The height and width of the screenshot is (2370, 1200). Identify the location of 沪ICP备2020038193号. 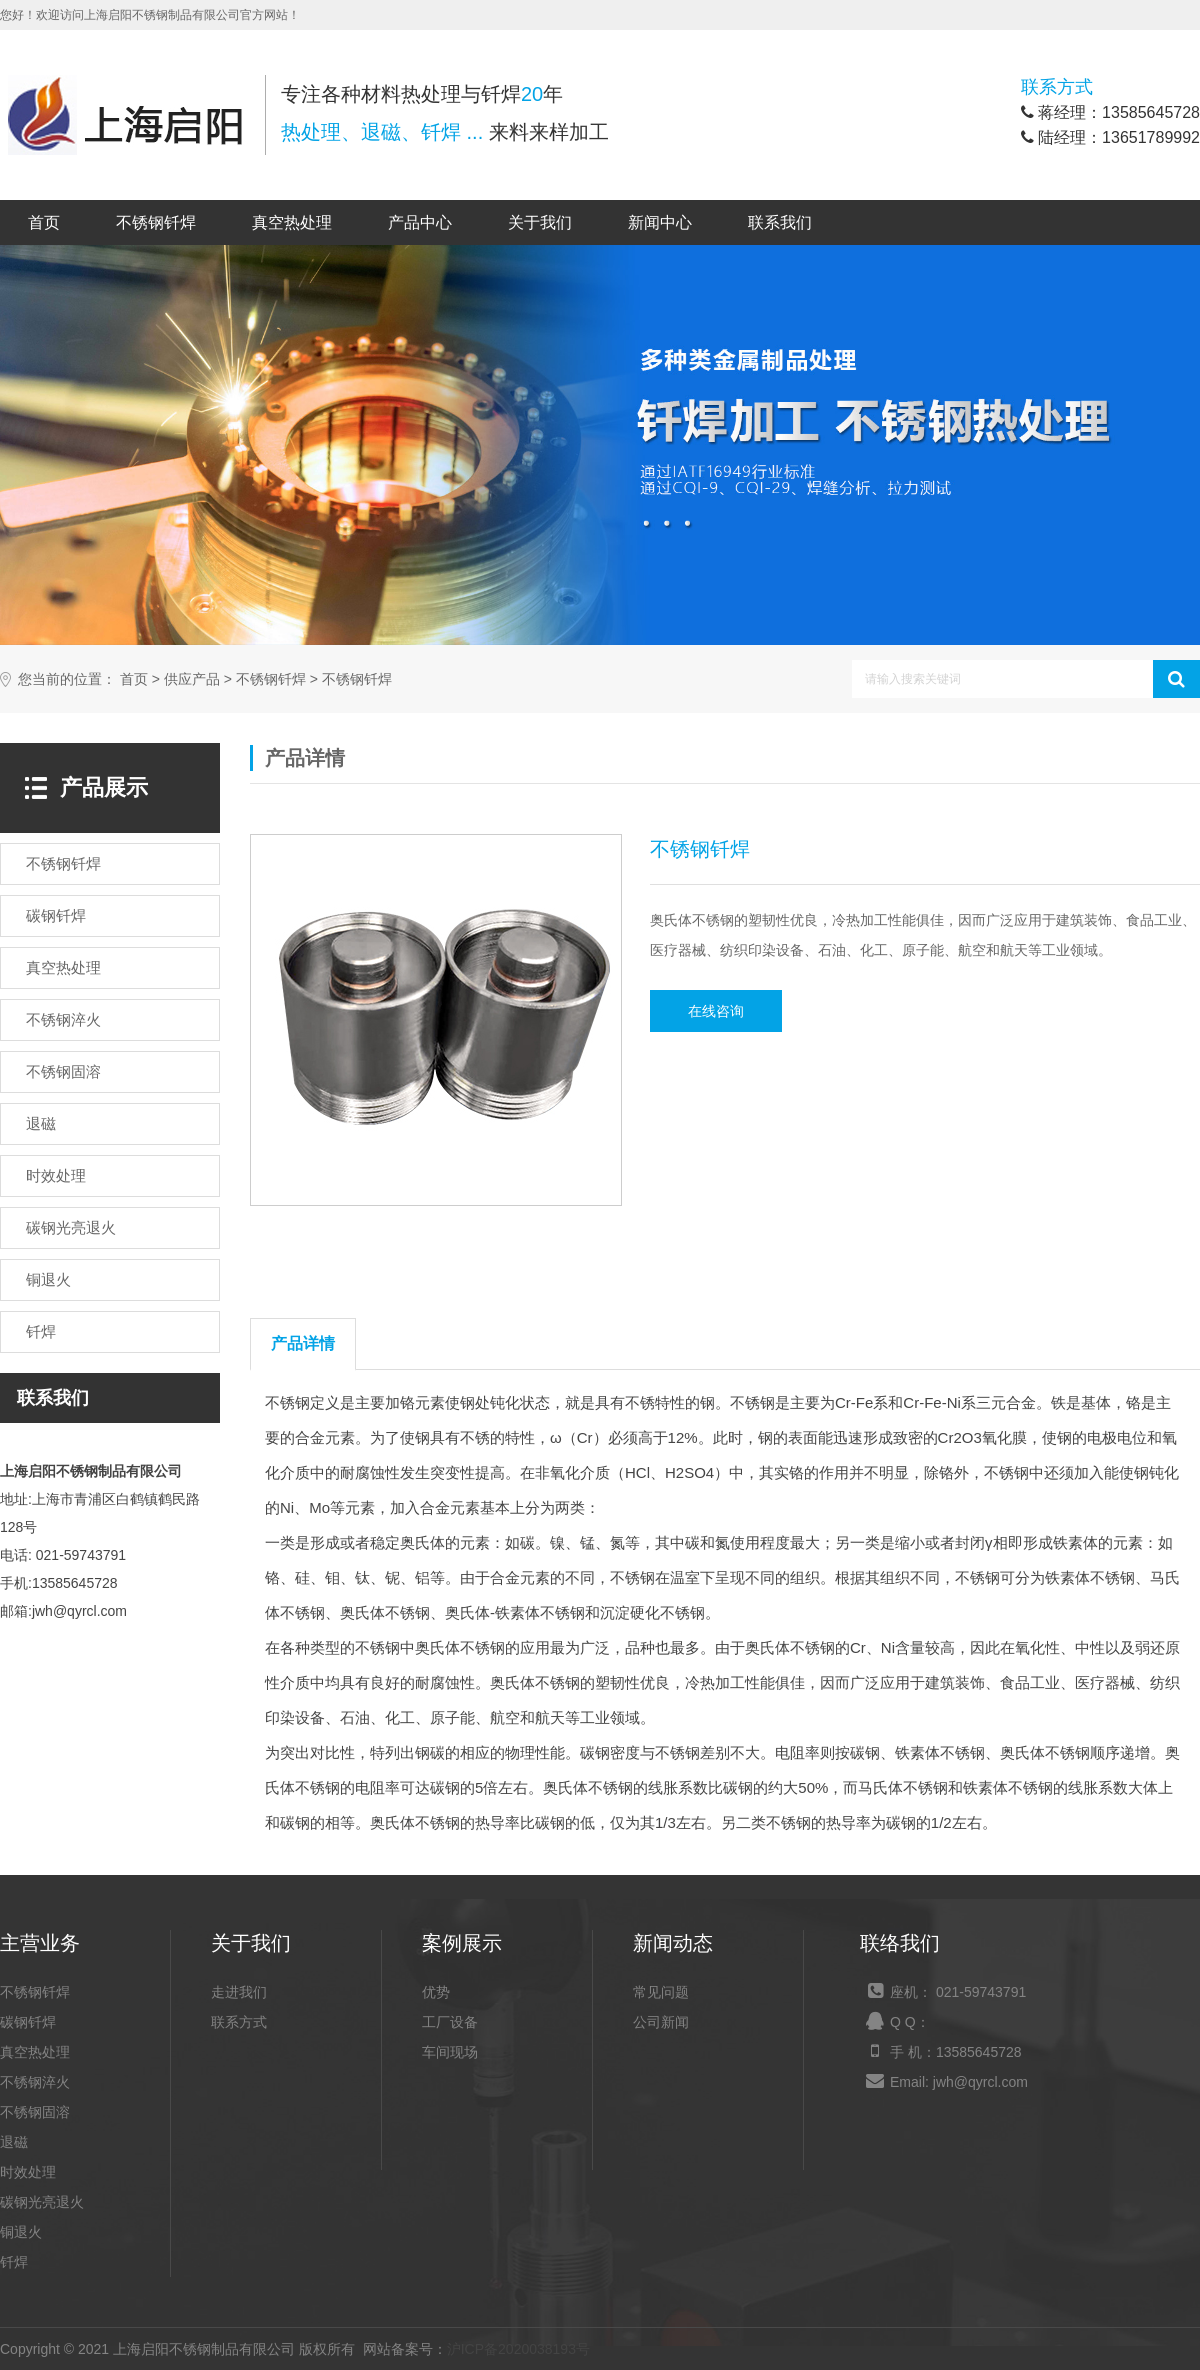
(518, 2349).